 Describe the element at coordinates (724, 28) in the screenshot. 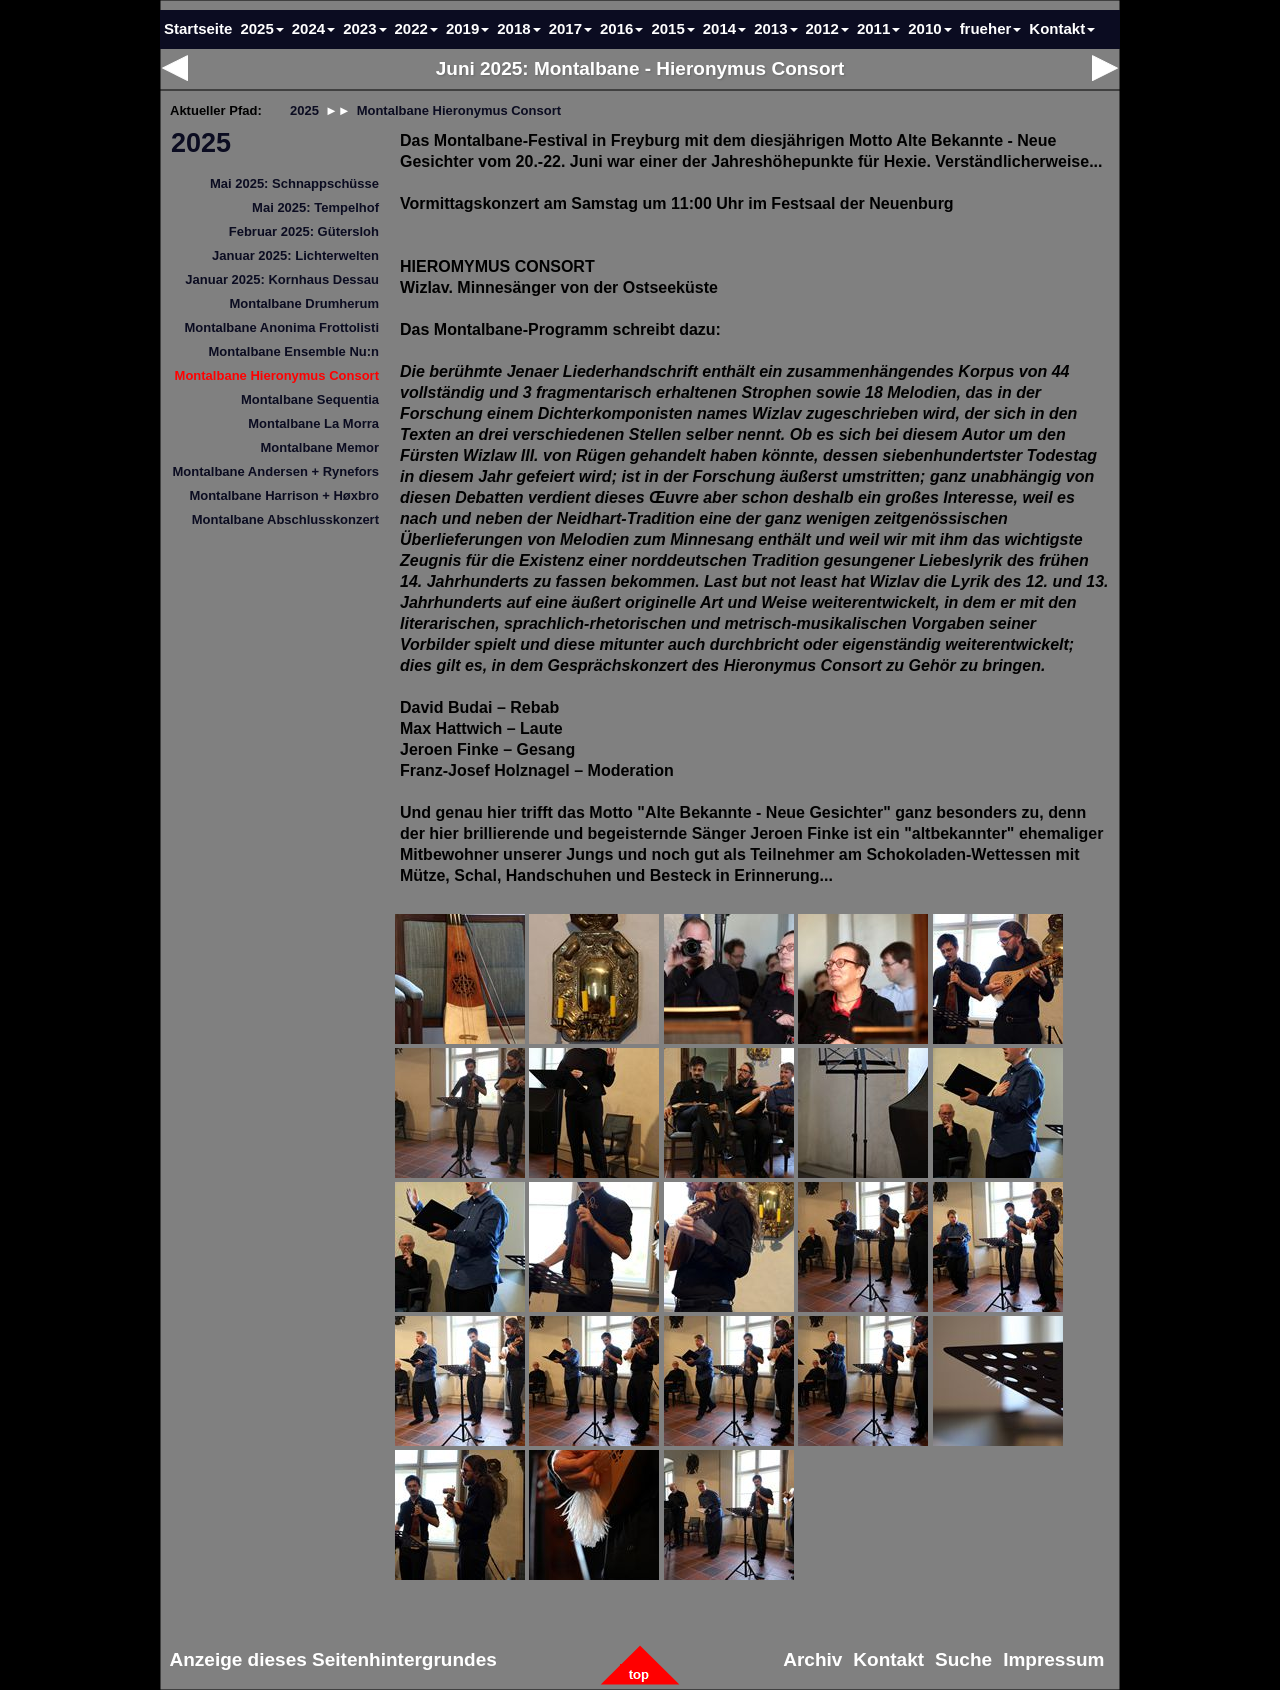

I see `2014` at that location.